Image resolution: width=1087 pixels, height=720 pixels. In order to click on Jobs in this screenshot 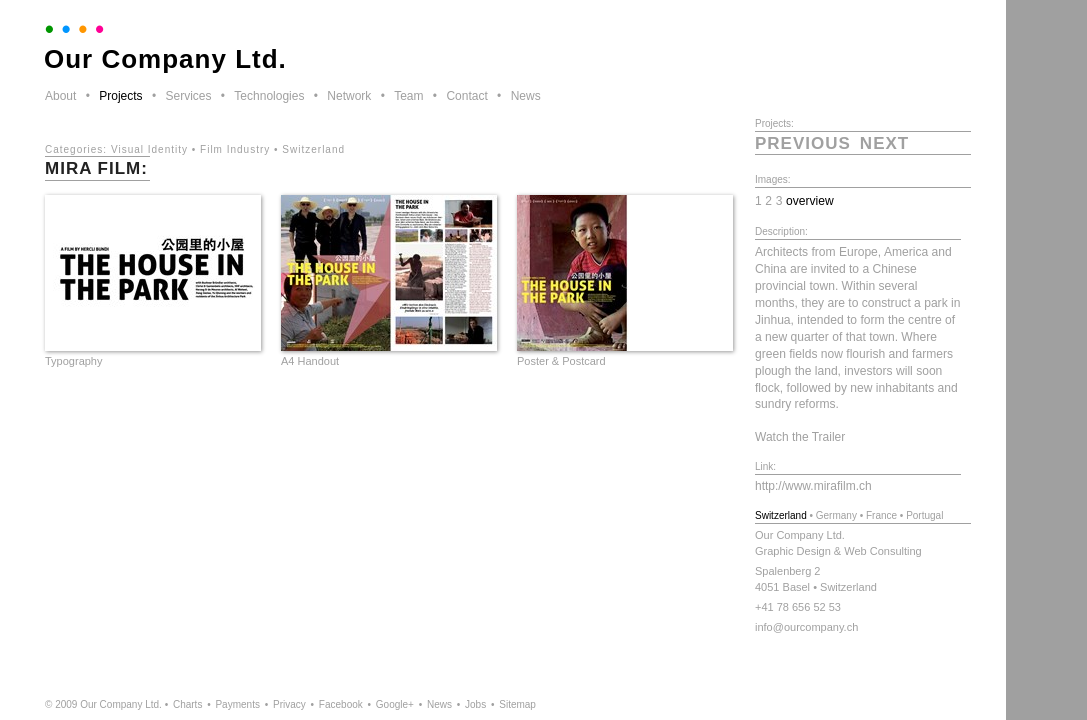, I will do `click(475, 704)`.